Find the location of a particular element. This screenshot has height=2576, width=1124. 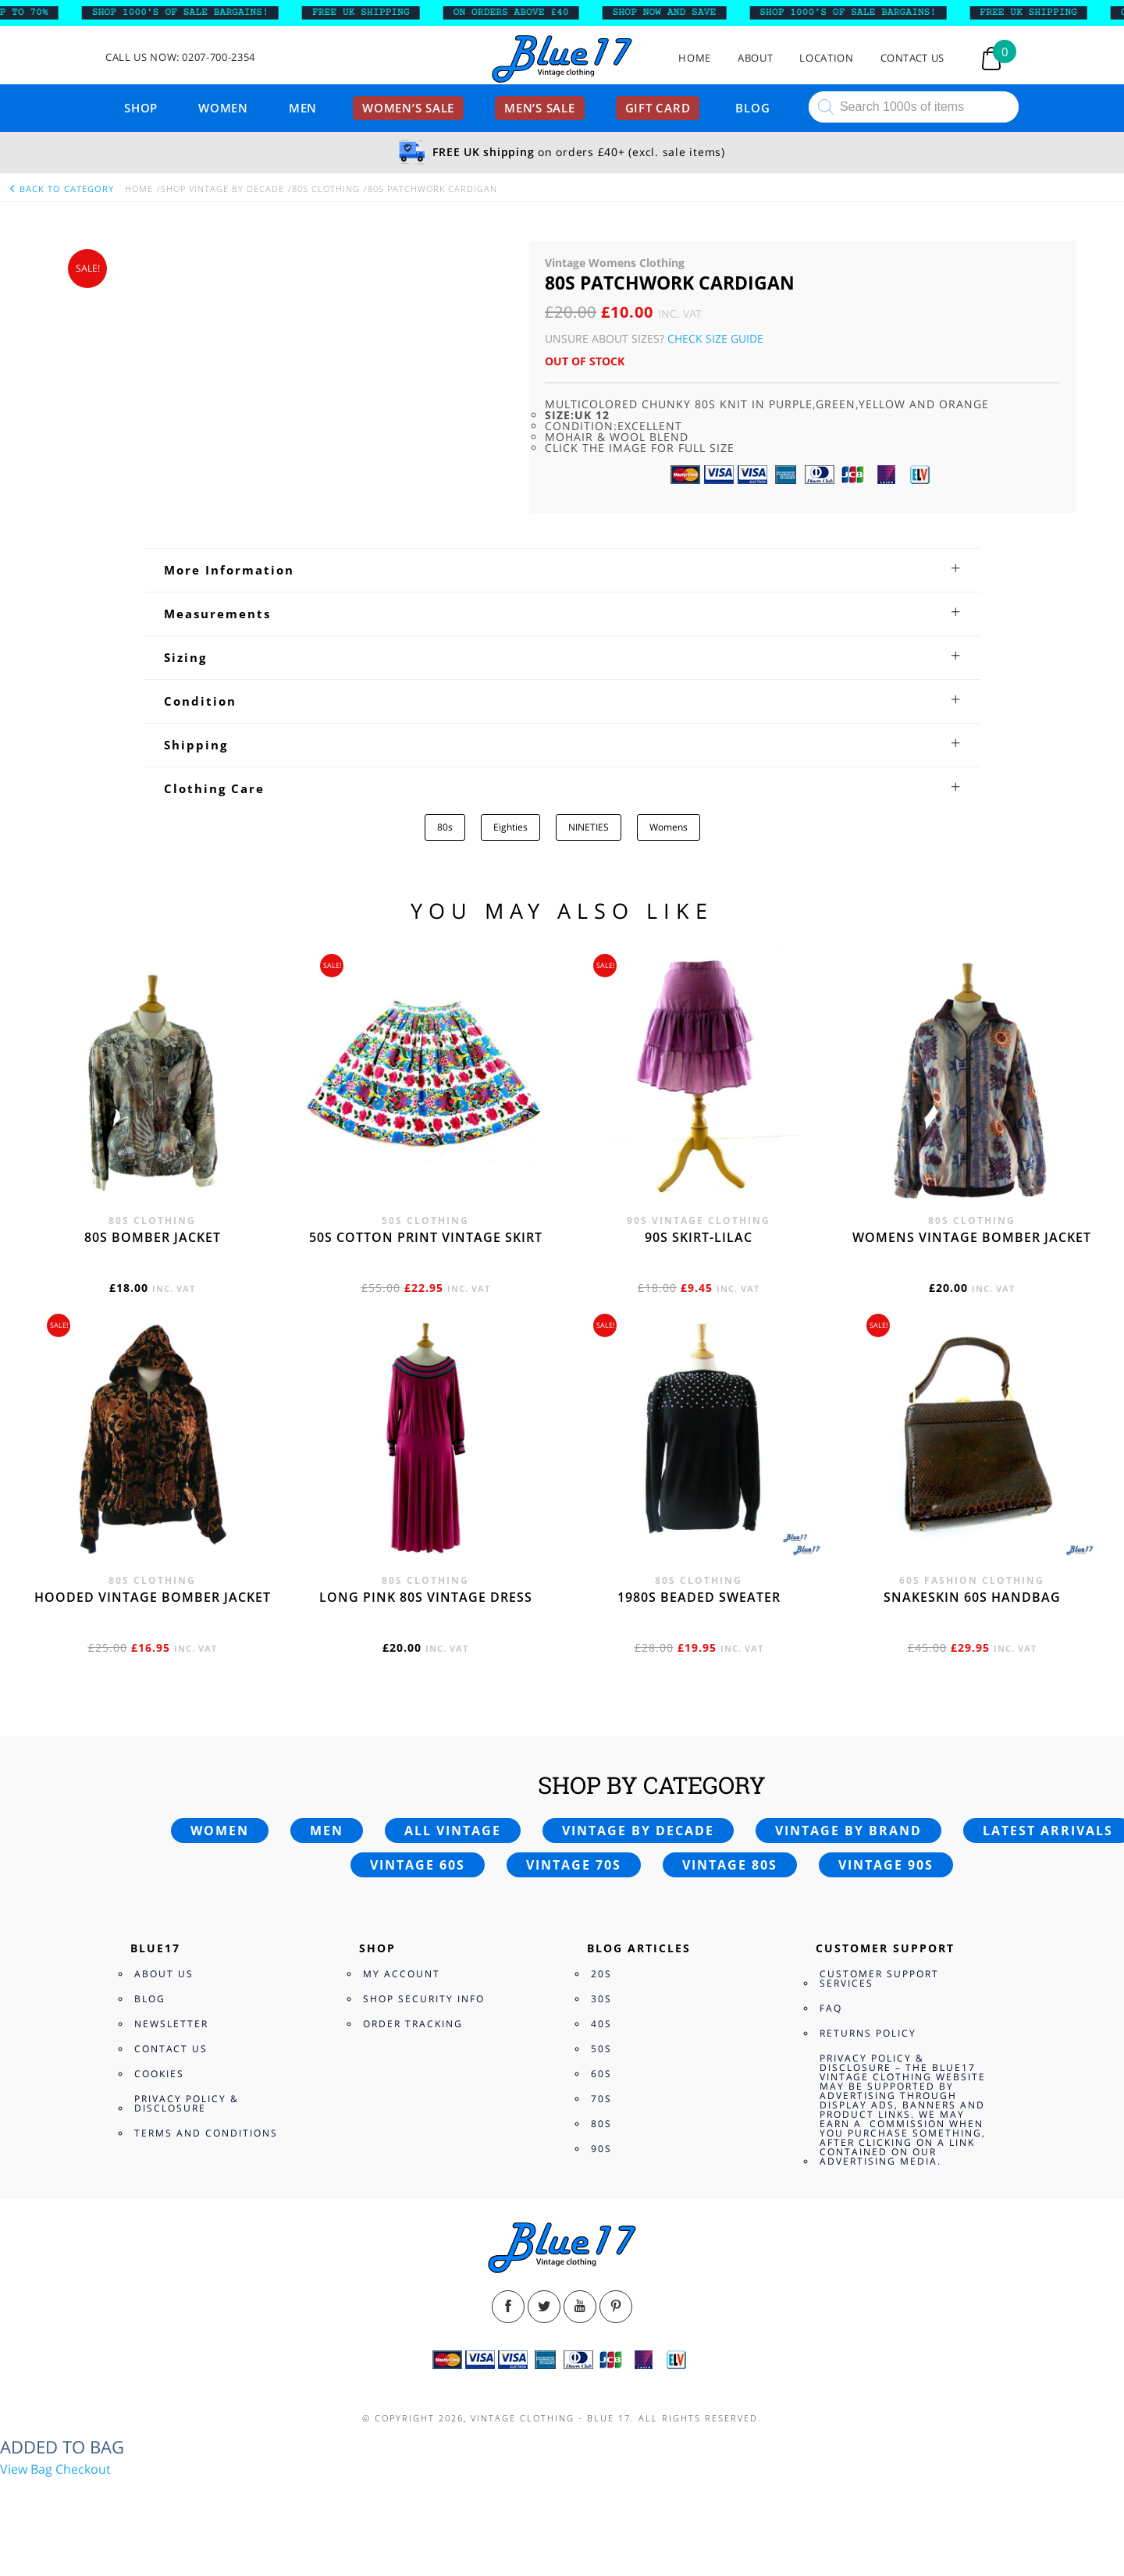

Eighties is located at coordinates (510, 827).